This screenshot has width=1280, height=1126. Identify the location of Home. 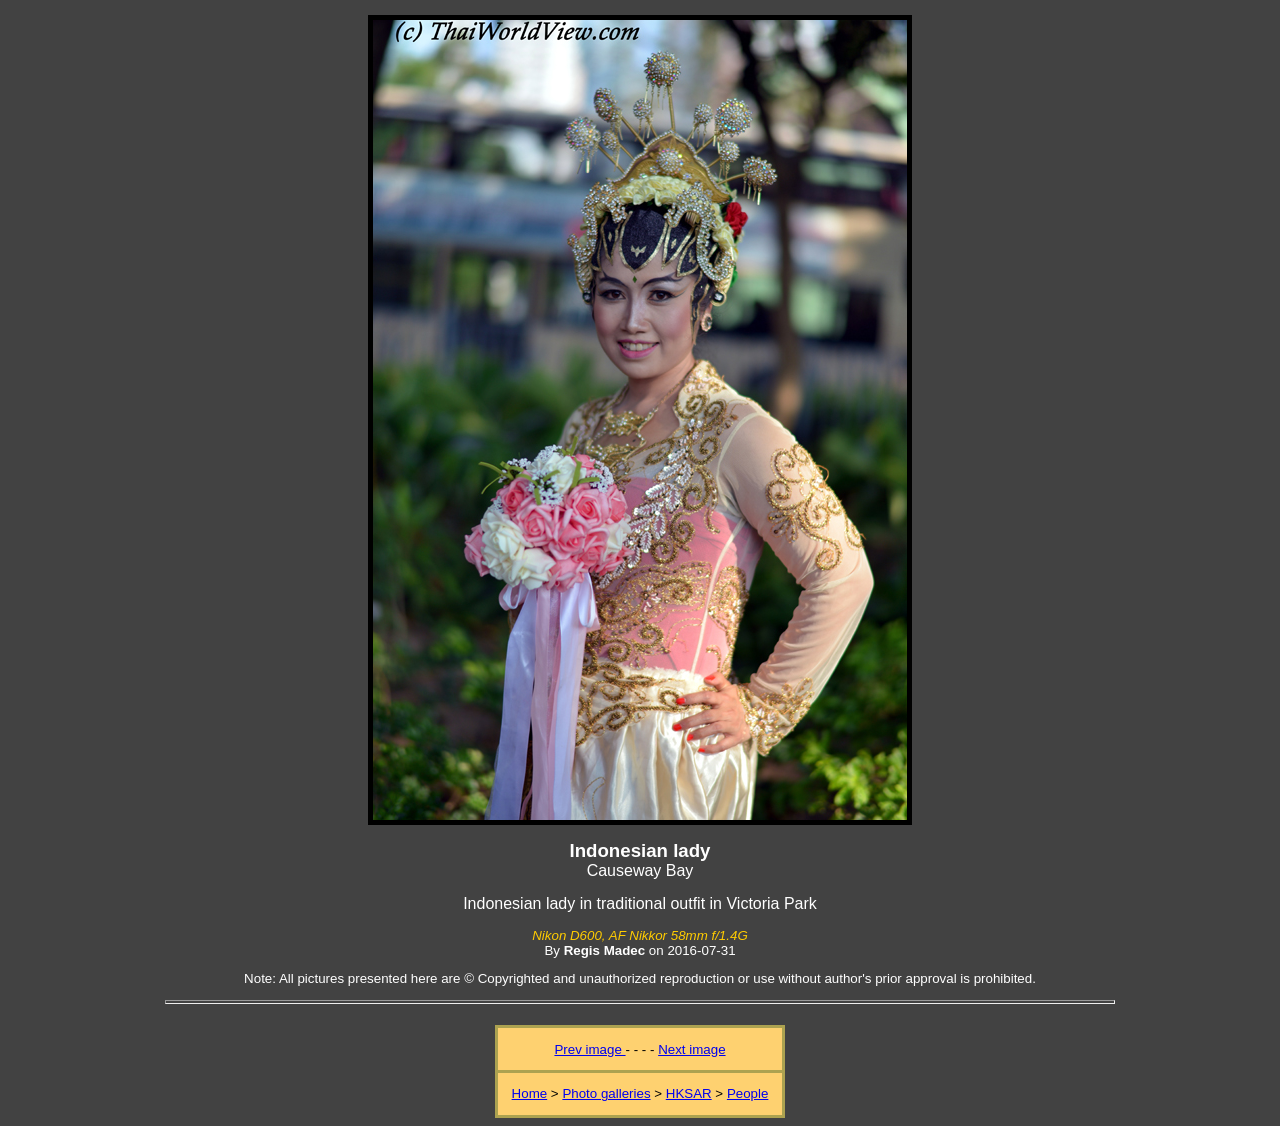
(530, 1093).